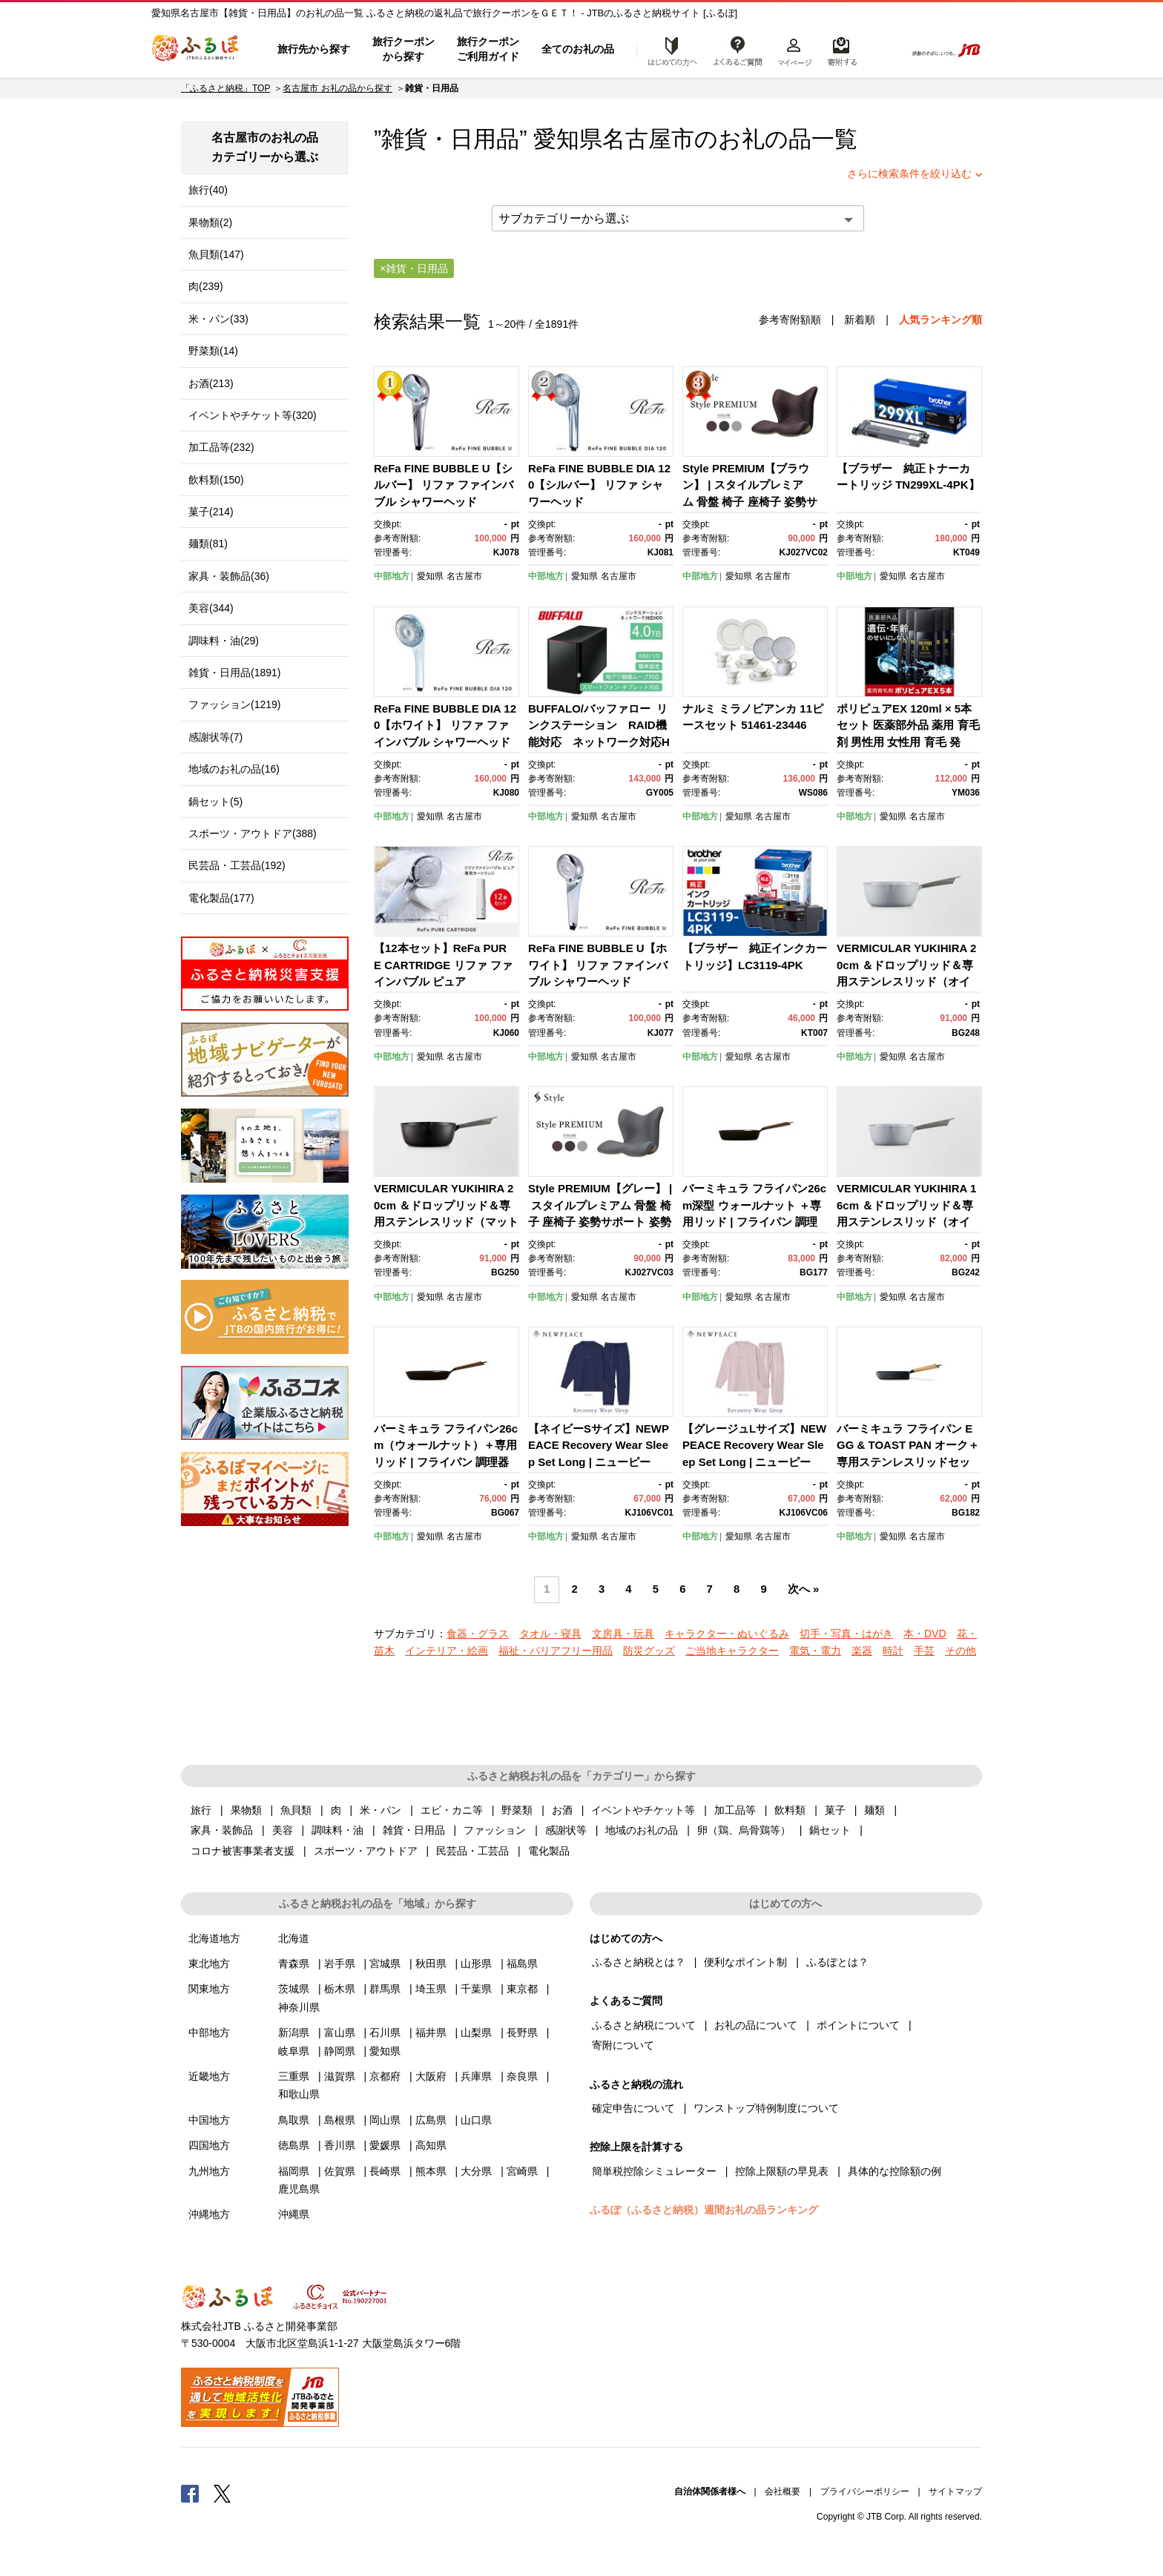 This screenshot has width=1163, height=2576. I want to click on 具体的な控除額の例, so click(894, 2171).